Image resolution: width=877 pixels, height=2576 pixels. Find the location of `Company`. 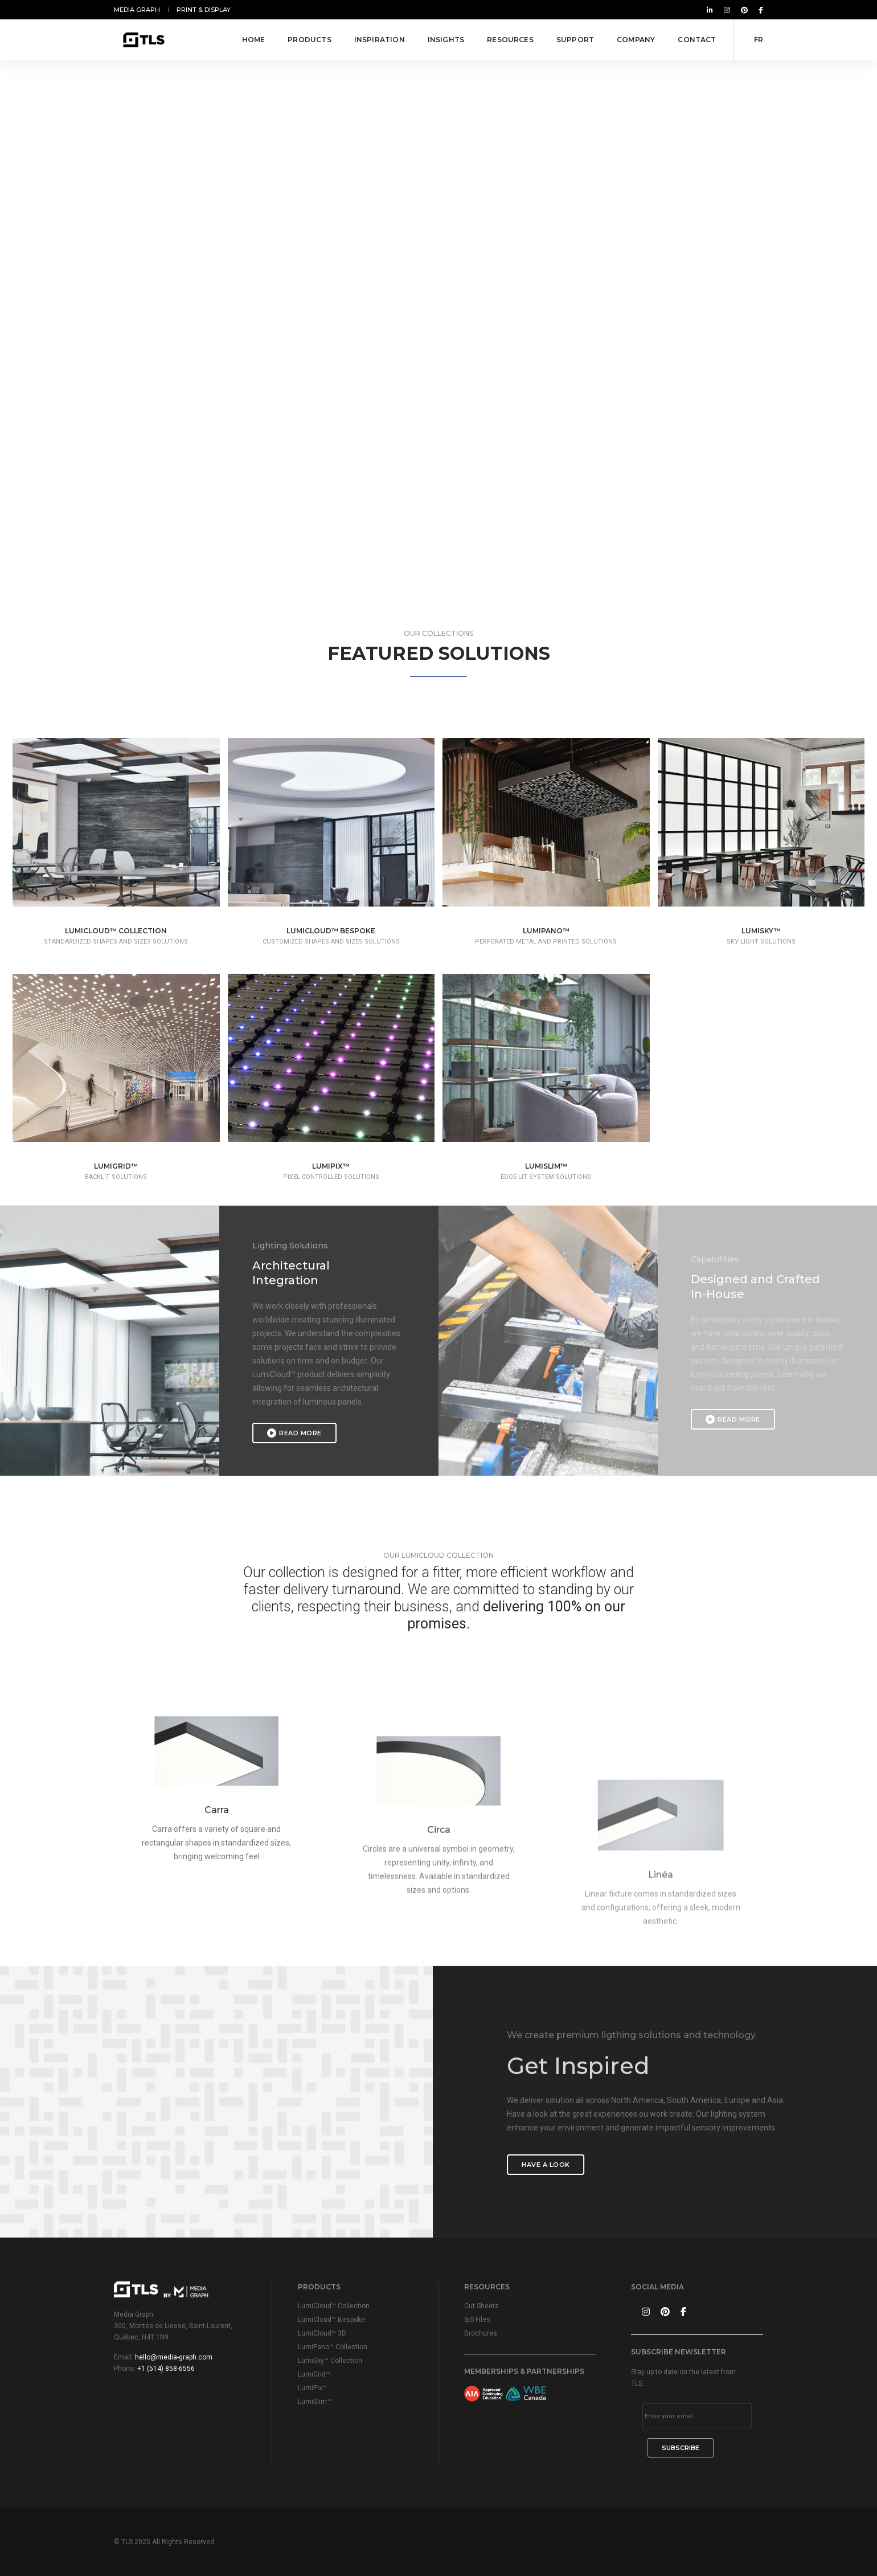

Company is located at coordinates (636, 39).